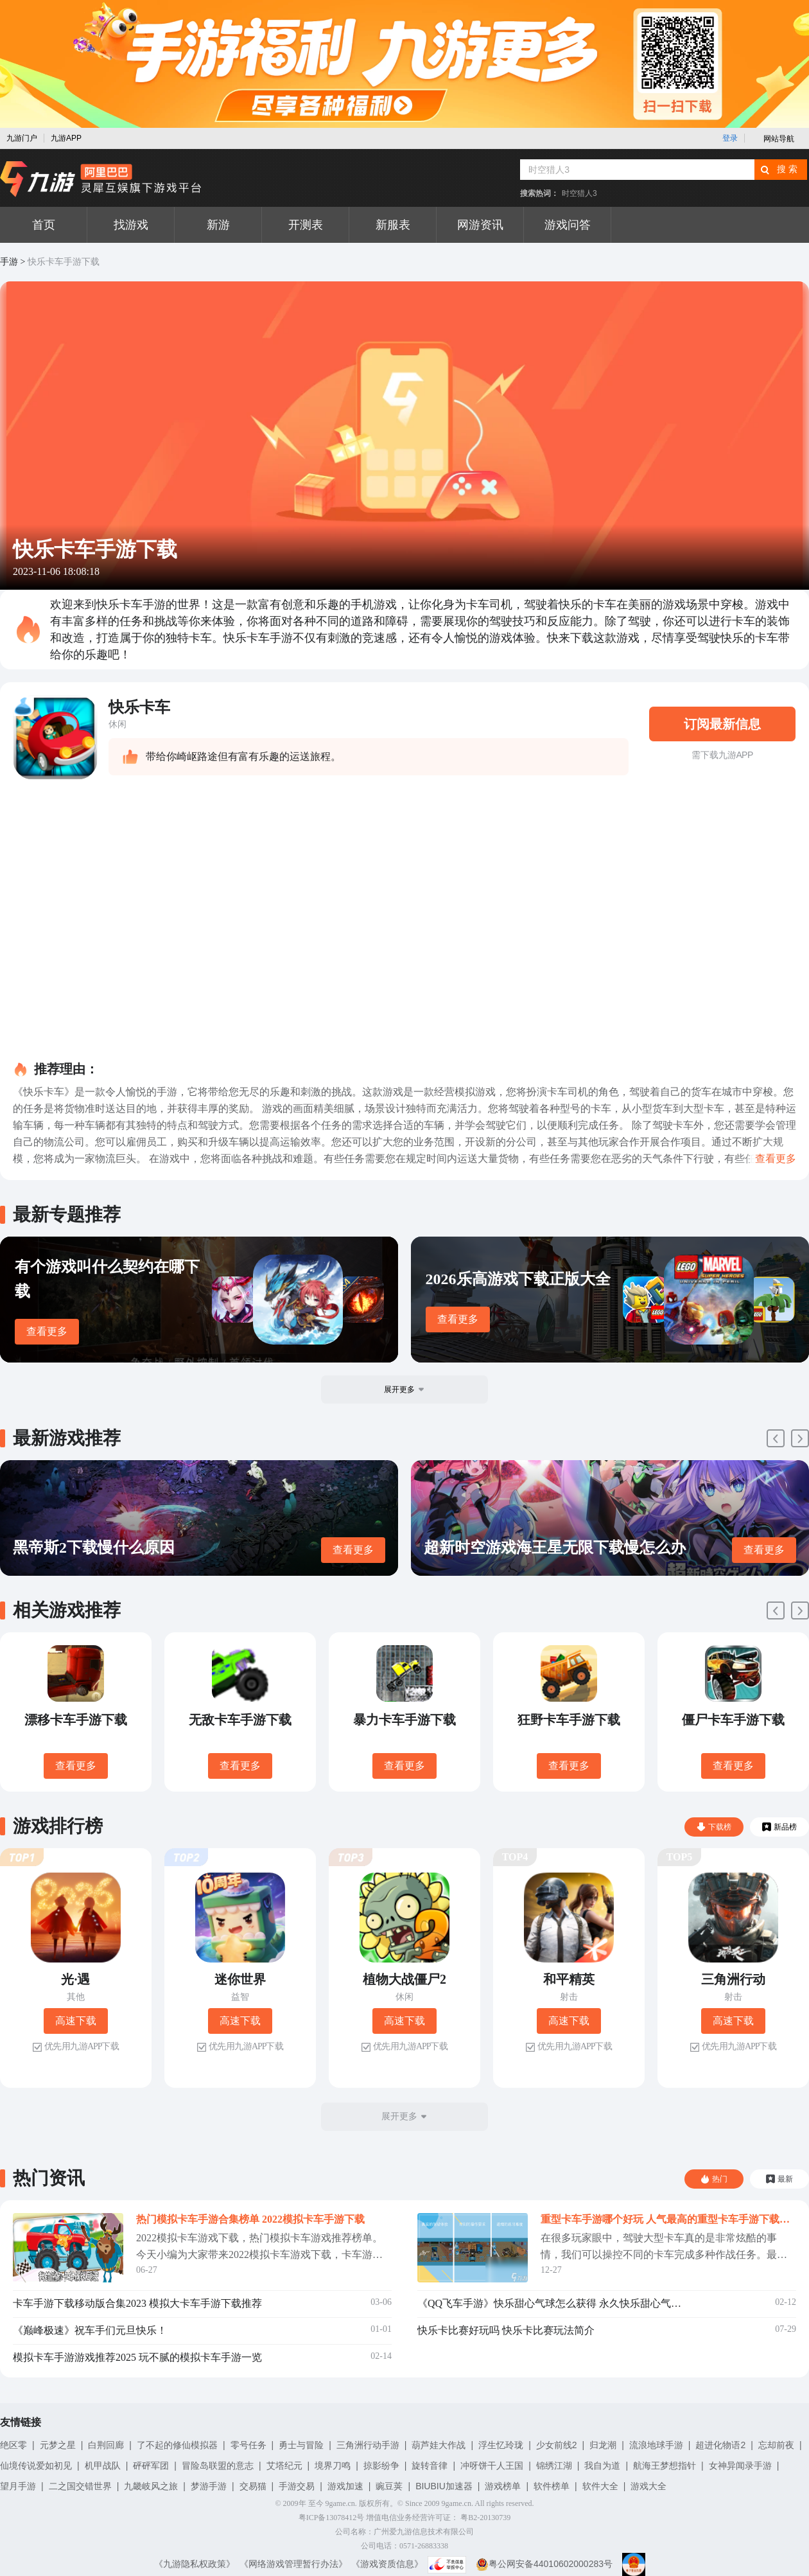  I want to click on 浮生忆玲珑, so click(500, 2445).